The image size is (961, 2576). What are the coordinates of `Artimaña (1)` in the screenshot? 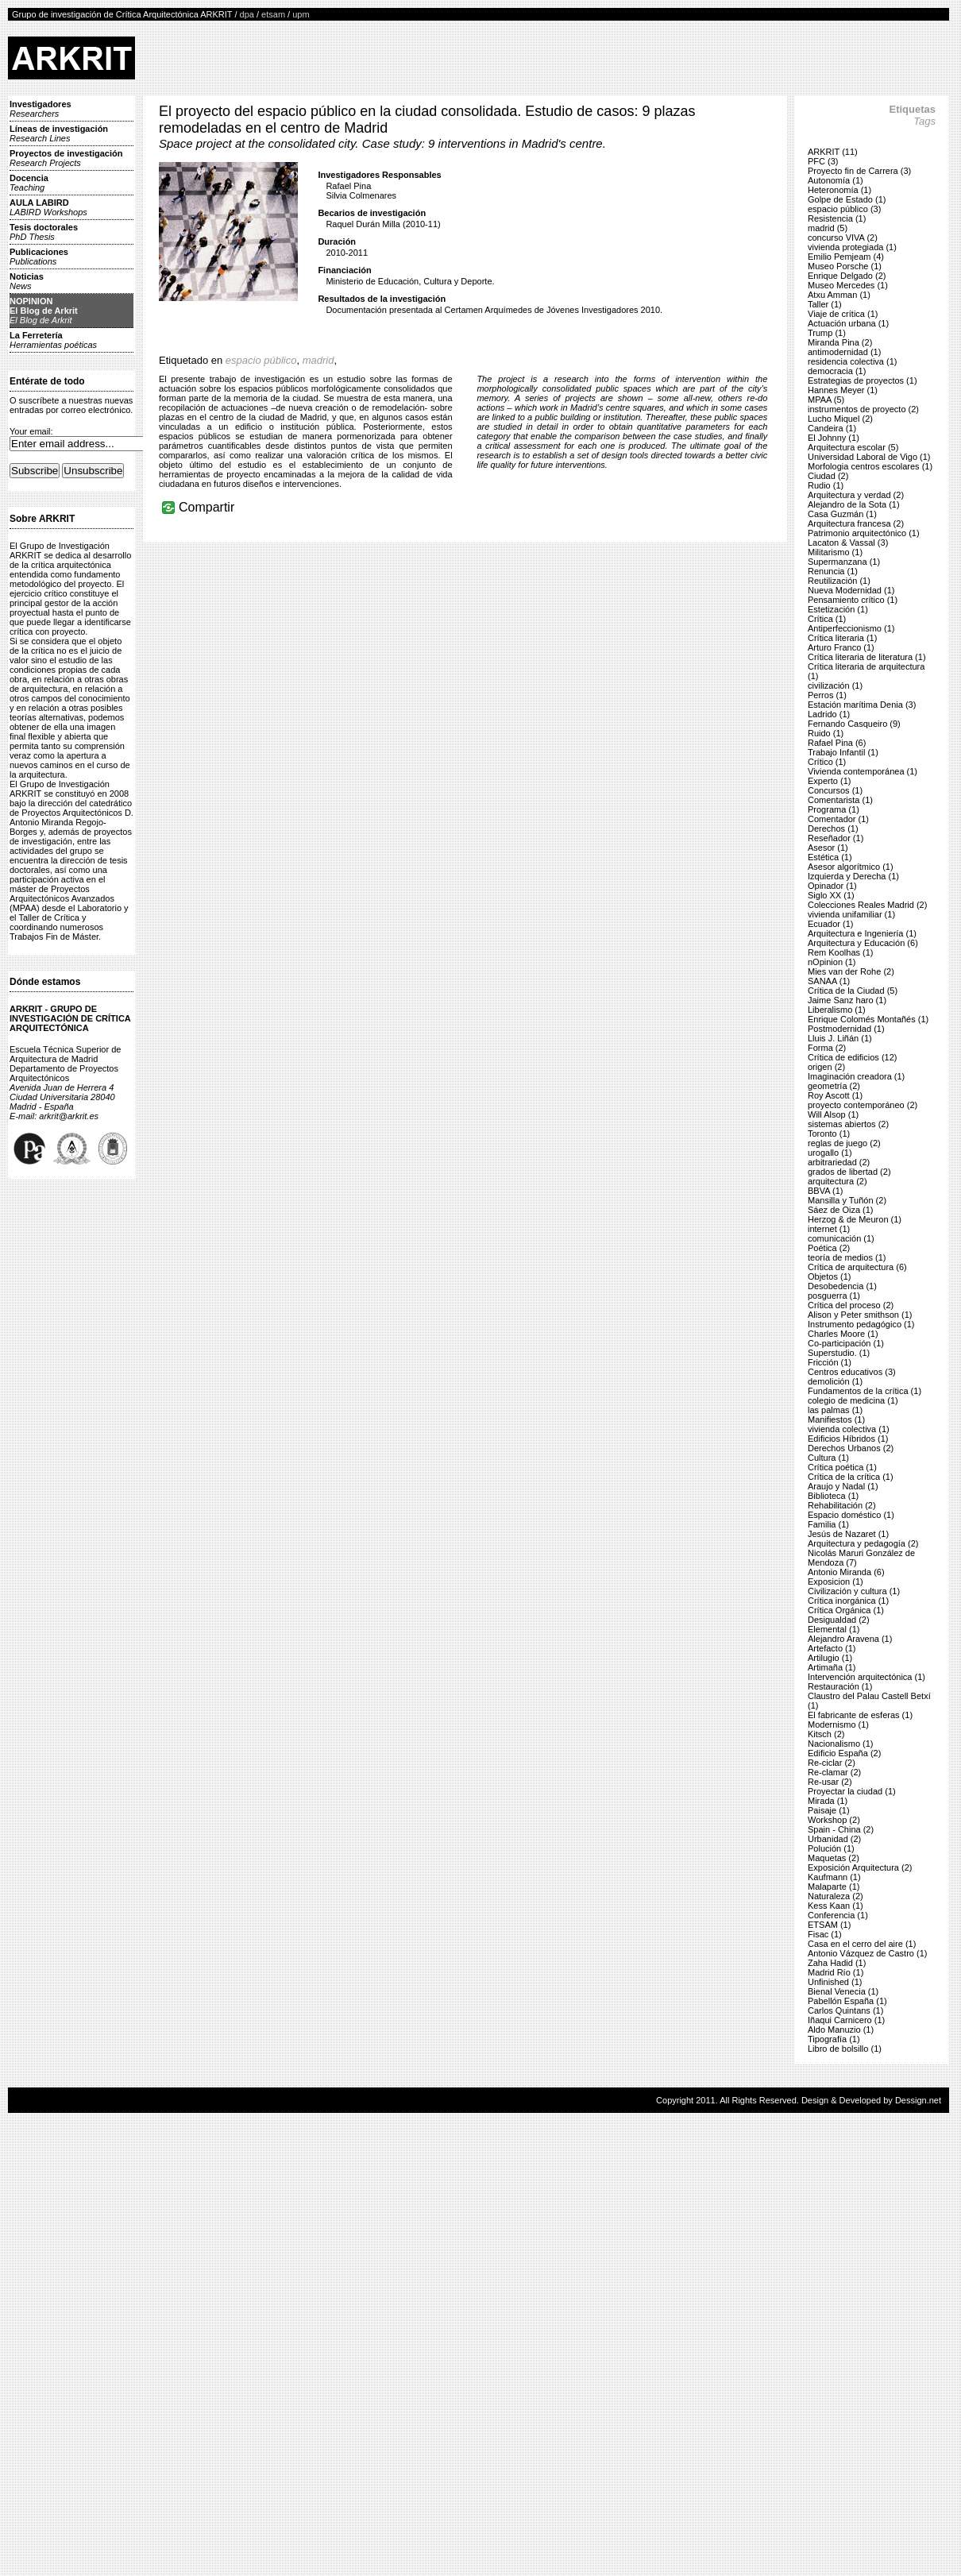 It's located at (832, 1667).